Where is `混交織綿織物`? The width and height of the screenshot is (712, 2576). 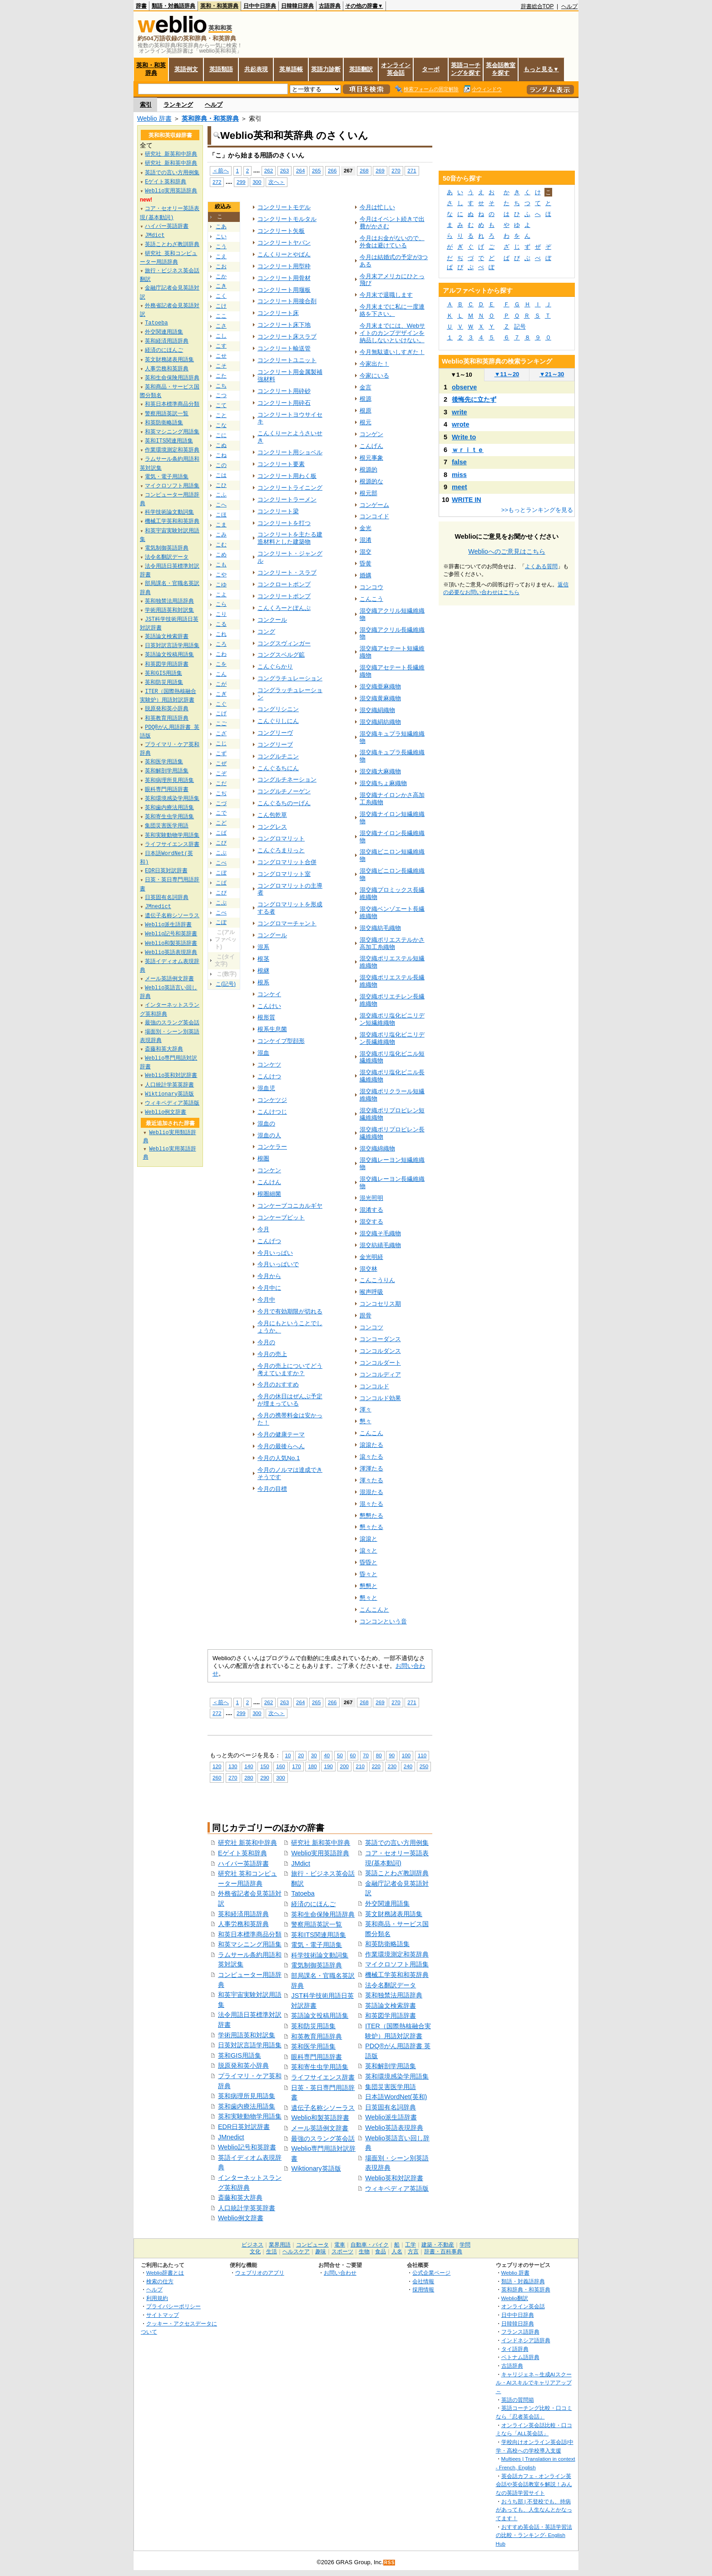 混交織綿織物 is located at coordinates (377, 1148).